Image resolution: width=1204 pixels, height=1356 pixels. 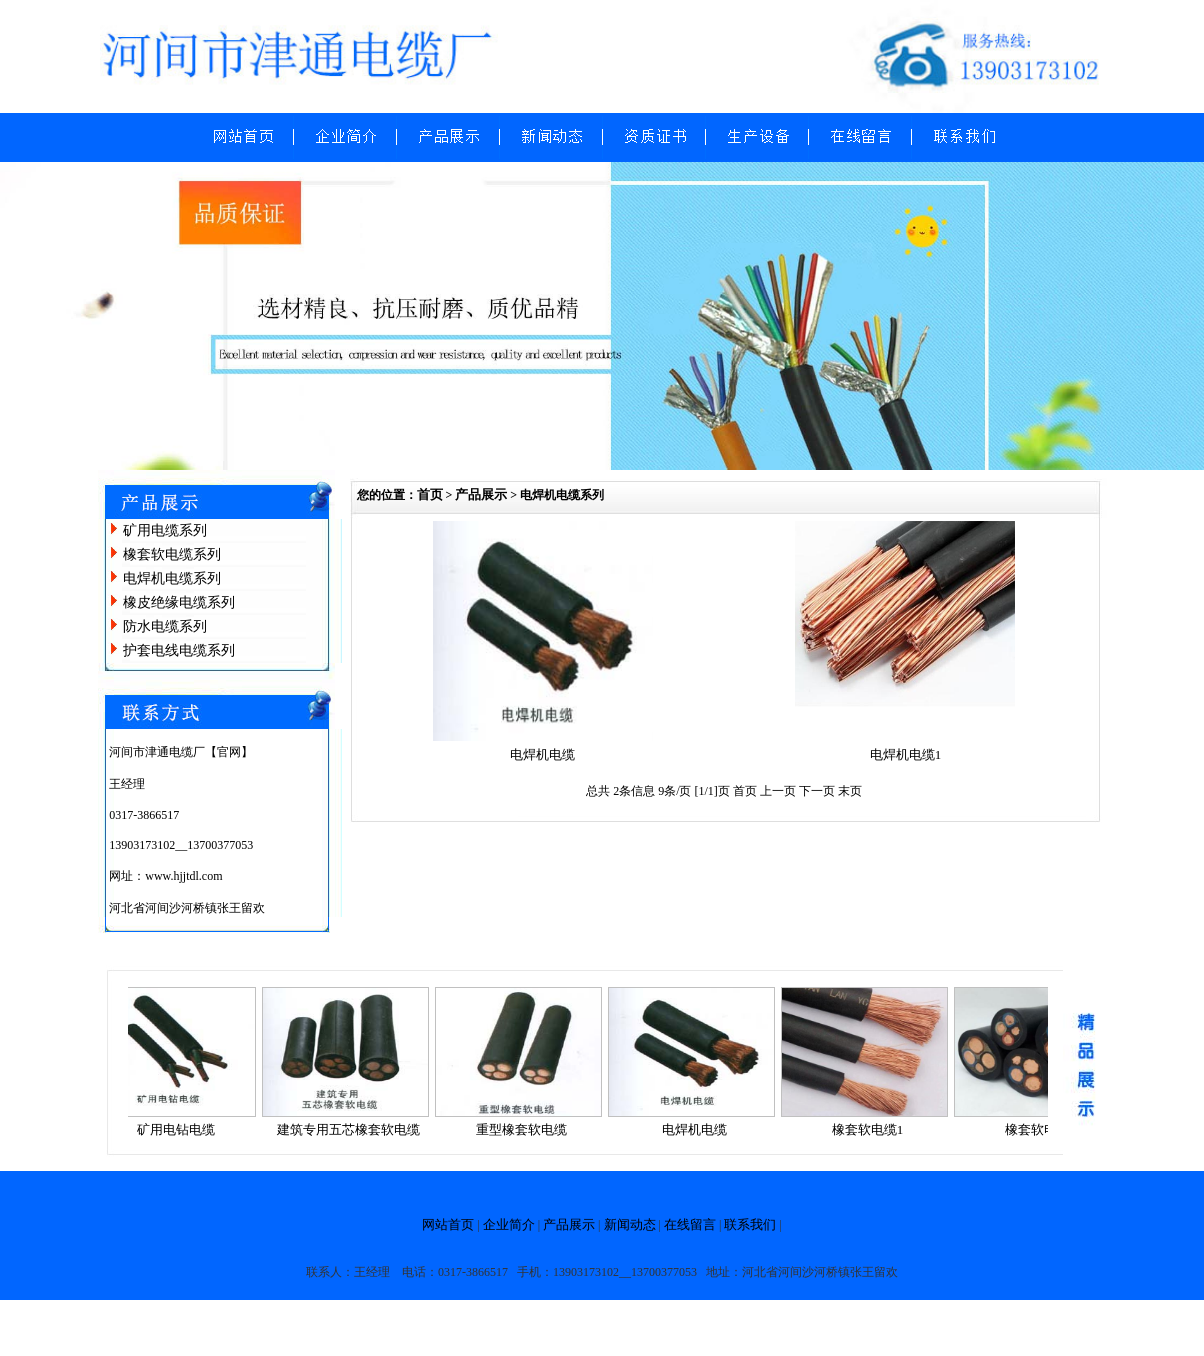 What do you see at coordinates (525, 1129) in the screenshot?
I see `重型橡套软电缆` at bounding box center [525, 1129].